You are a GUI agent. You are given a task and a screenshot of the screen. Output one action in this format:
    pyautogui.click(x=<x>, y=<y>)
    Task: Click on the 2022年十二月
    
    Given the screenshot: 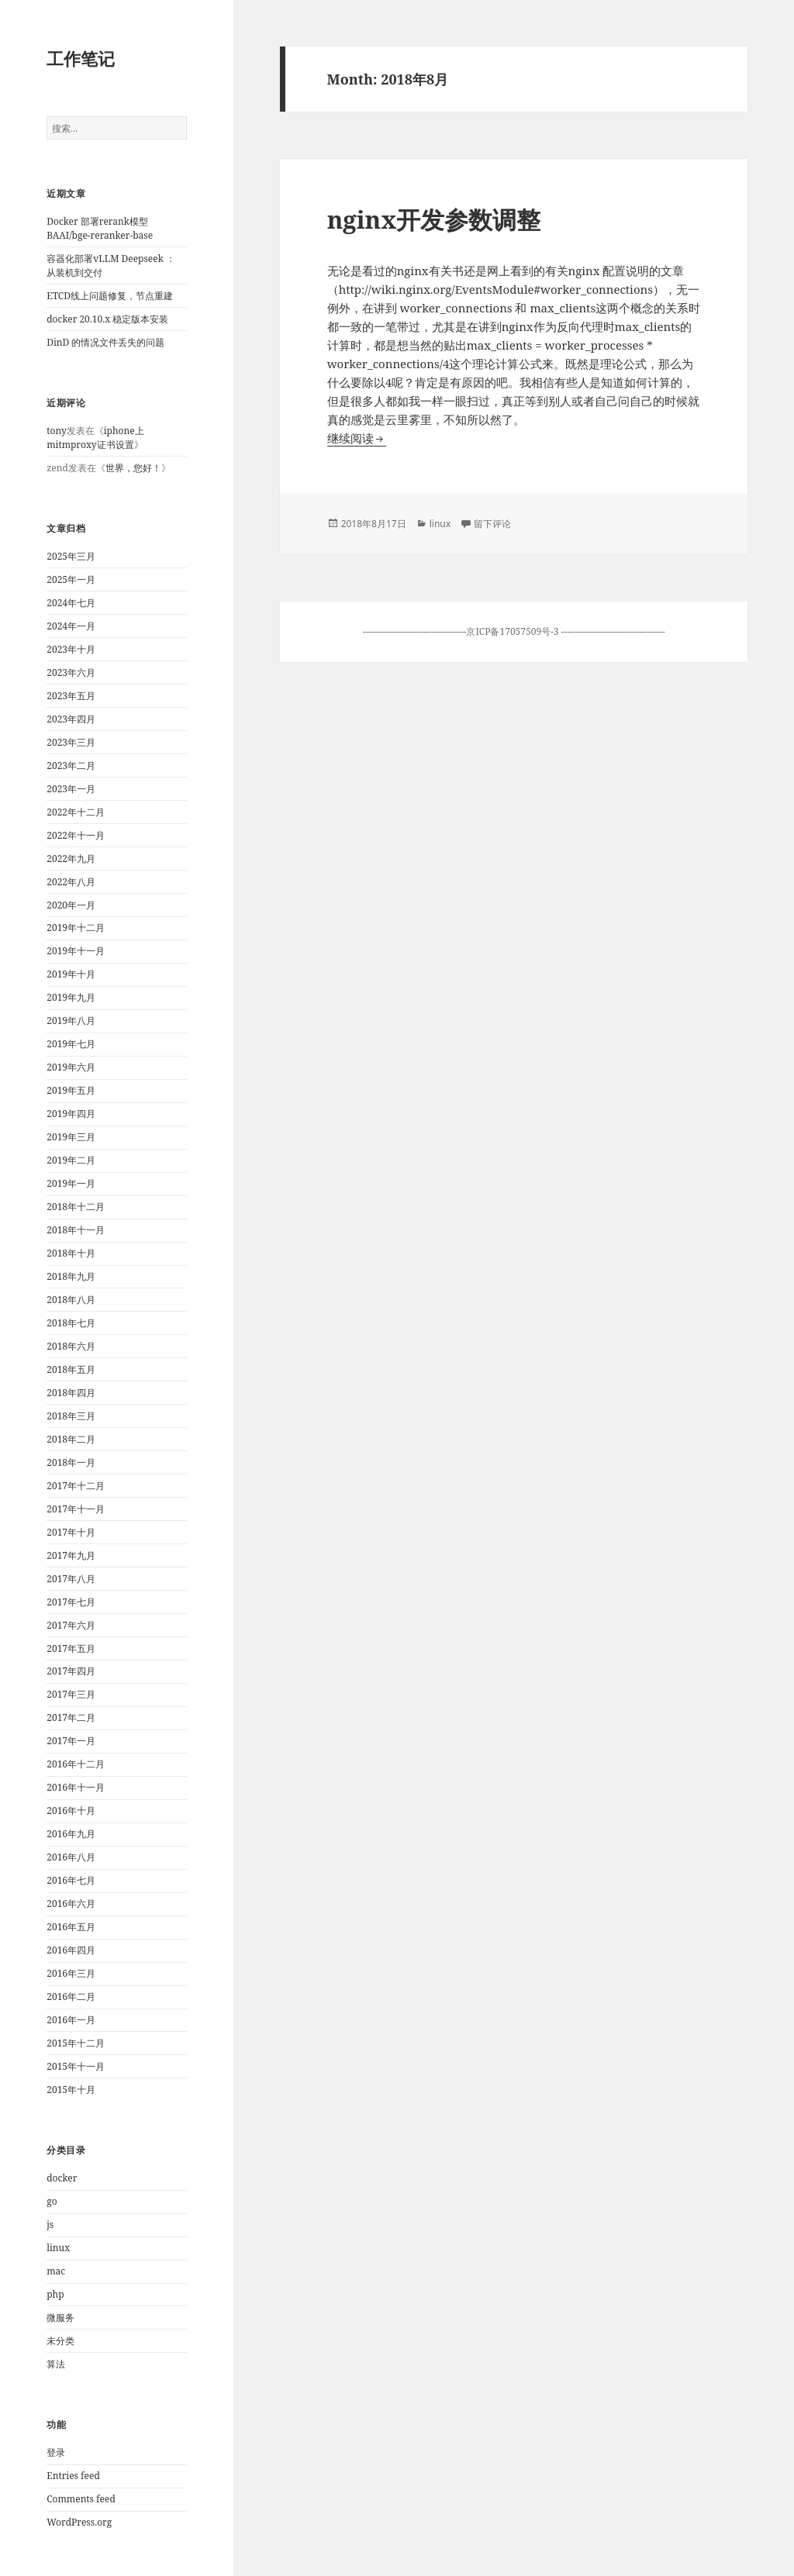 What is the action you would take?
    pyautogui.click(x=76, y=812)
    